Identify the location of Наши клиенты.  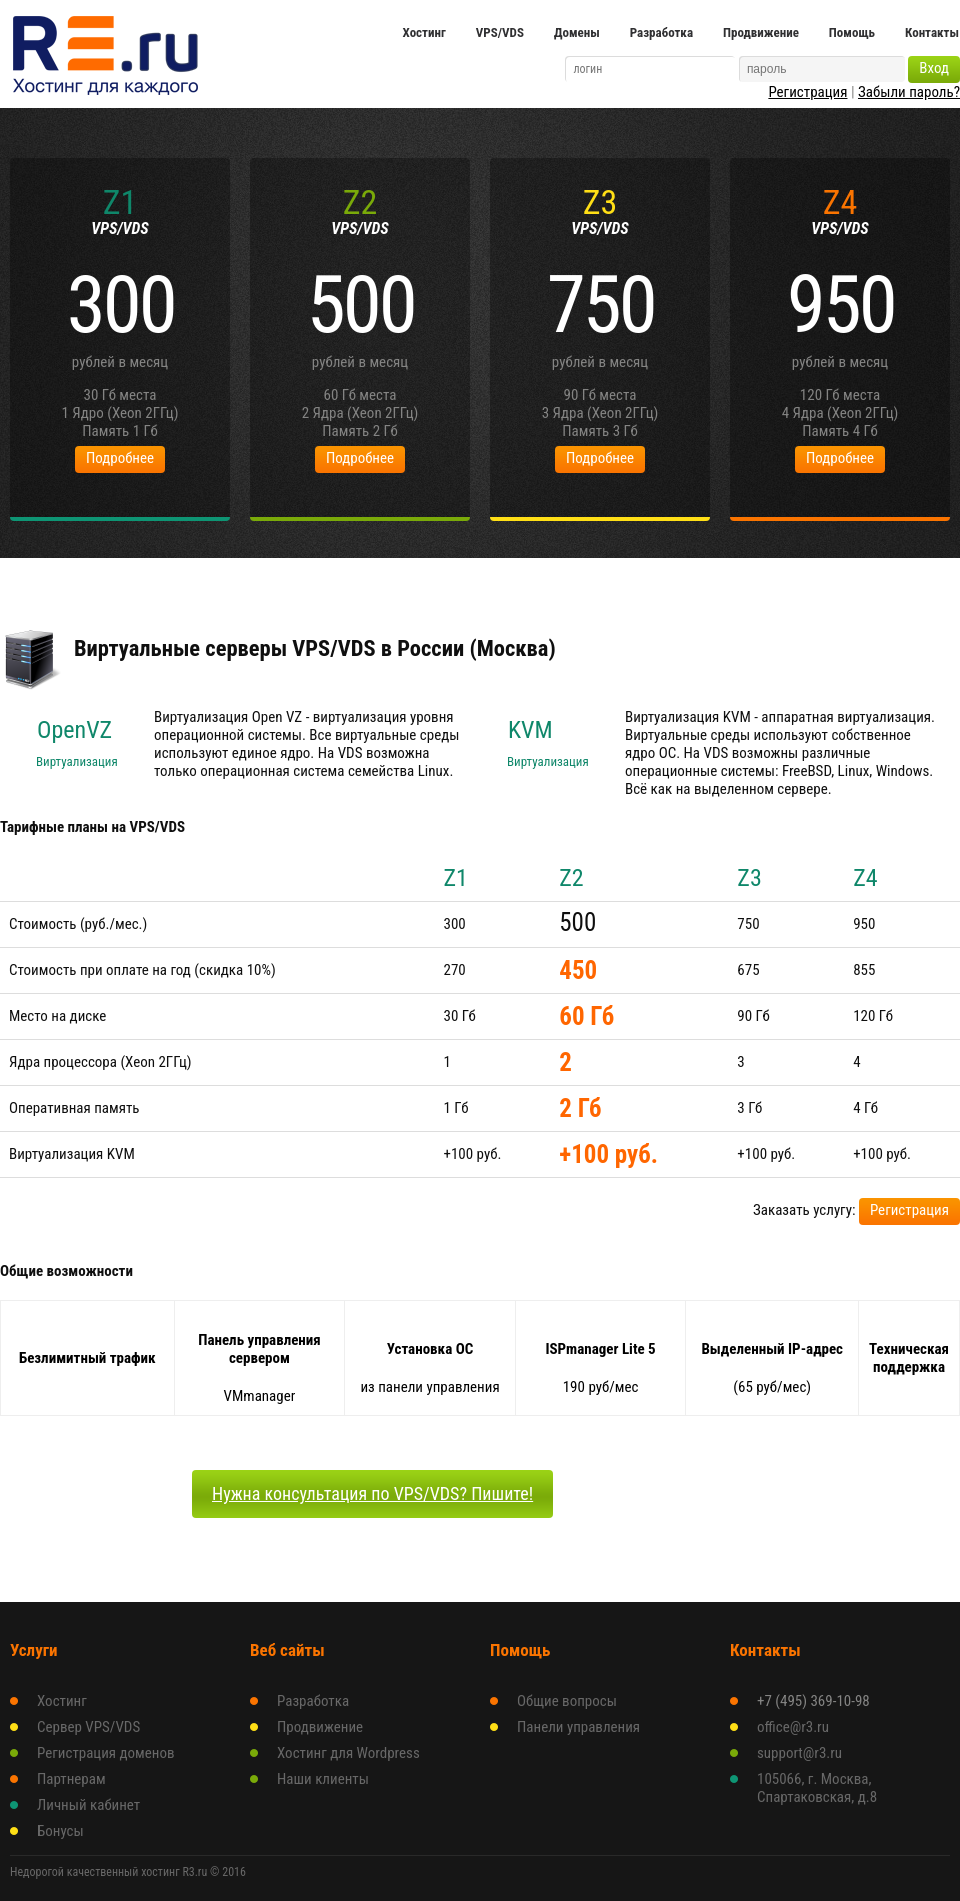
(323, 1779).